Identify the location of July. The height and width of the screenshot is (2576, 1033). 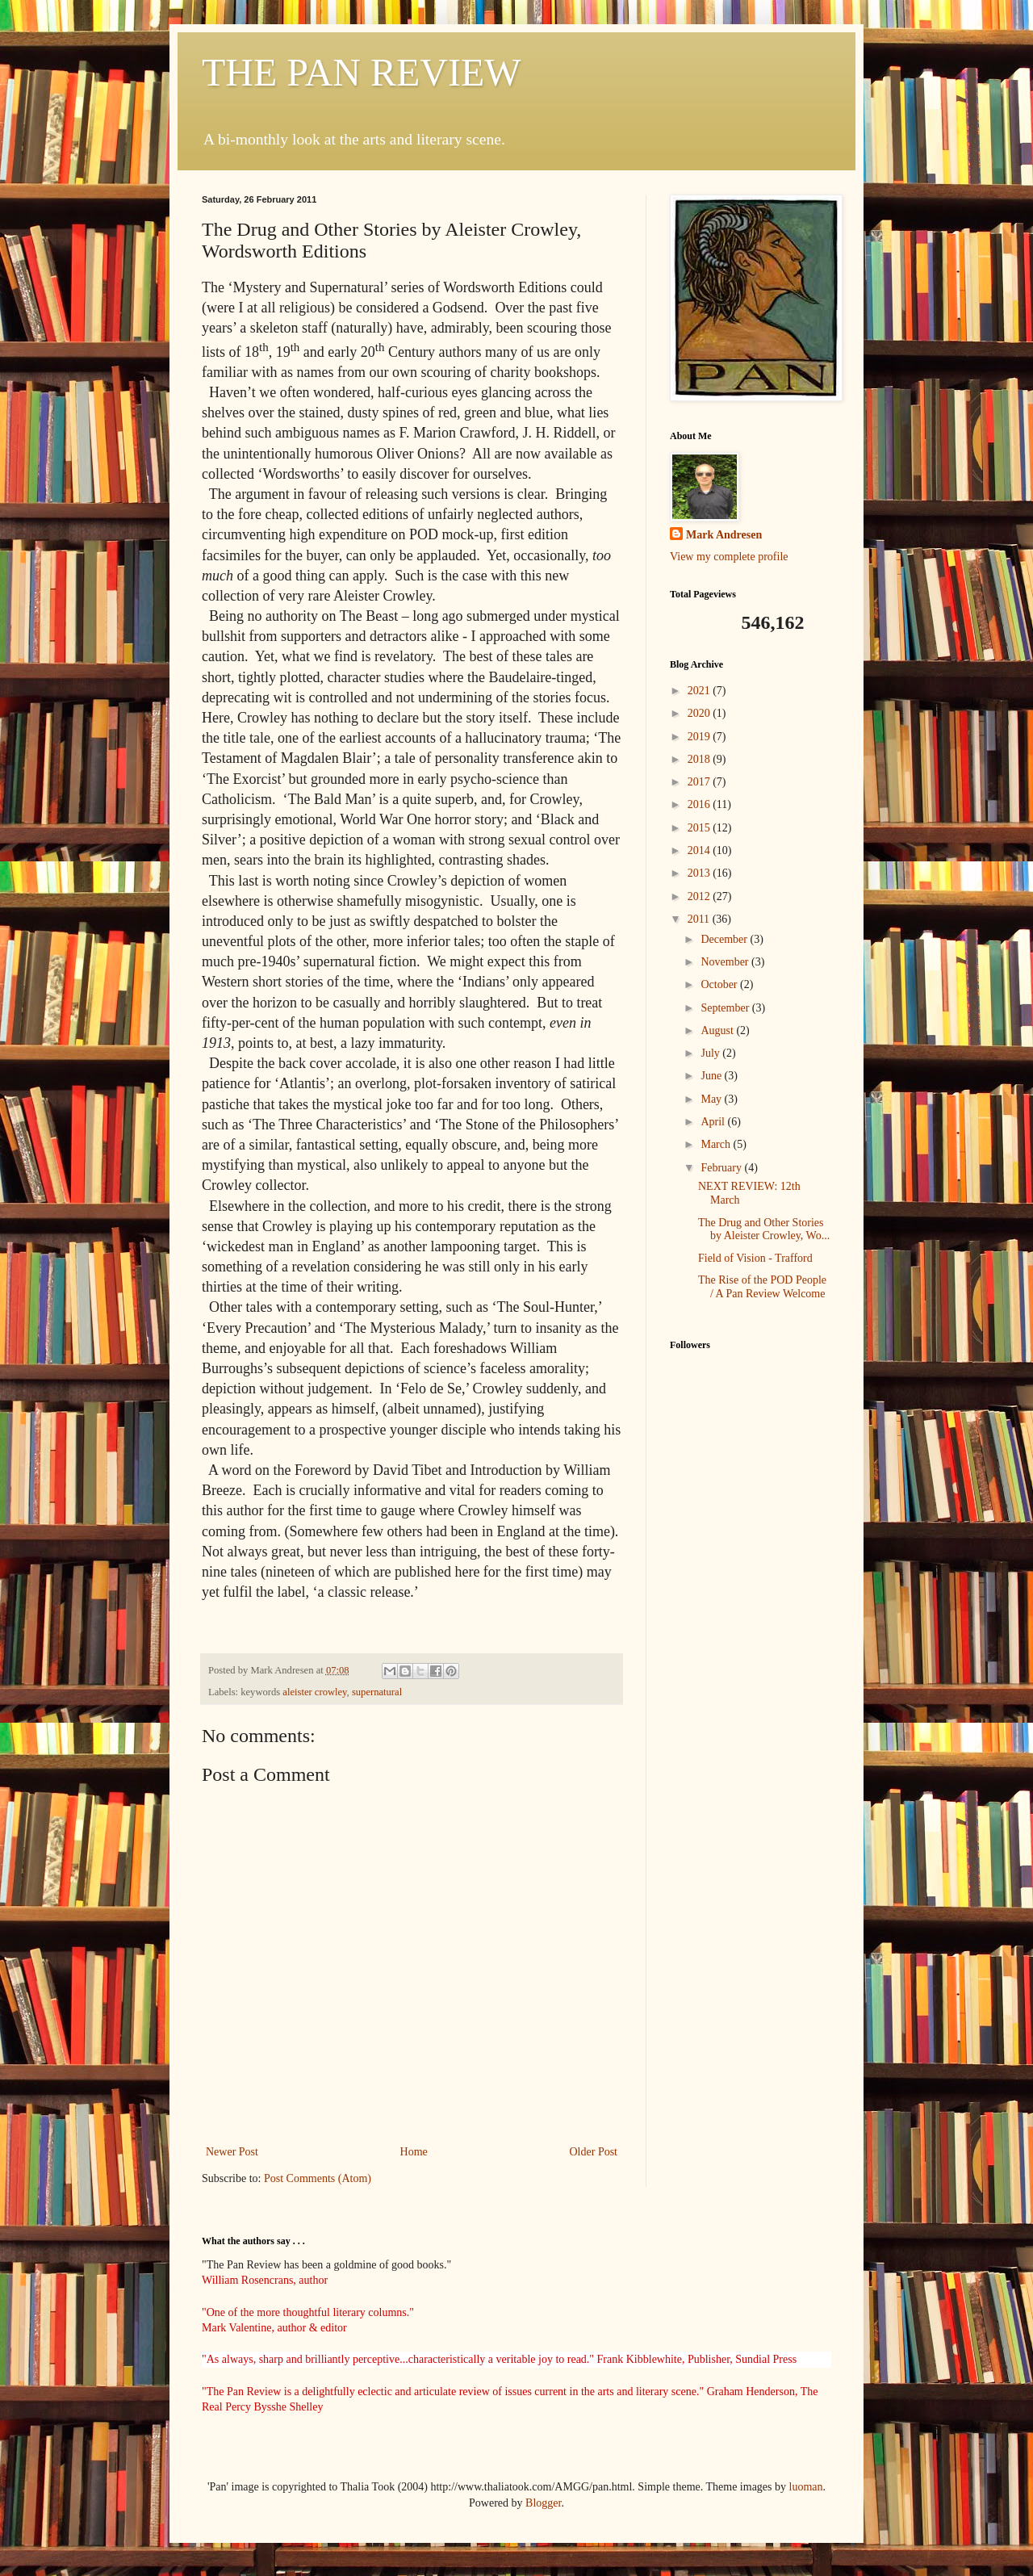
(711, 1053).